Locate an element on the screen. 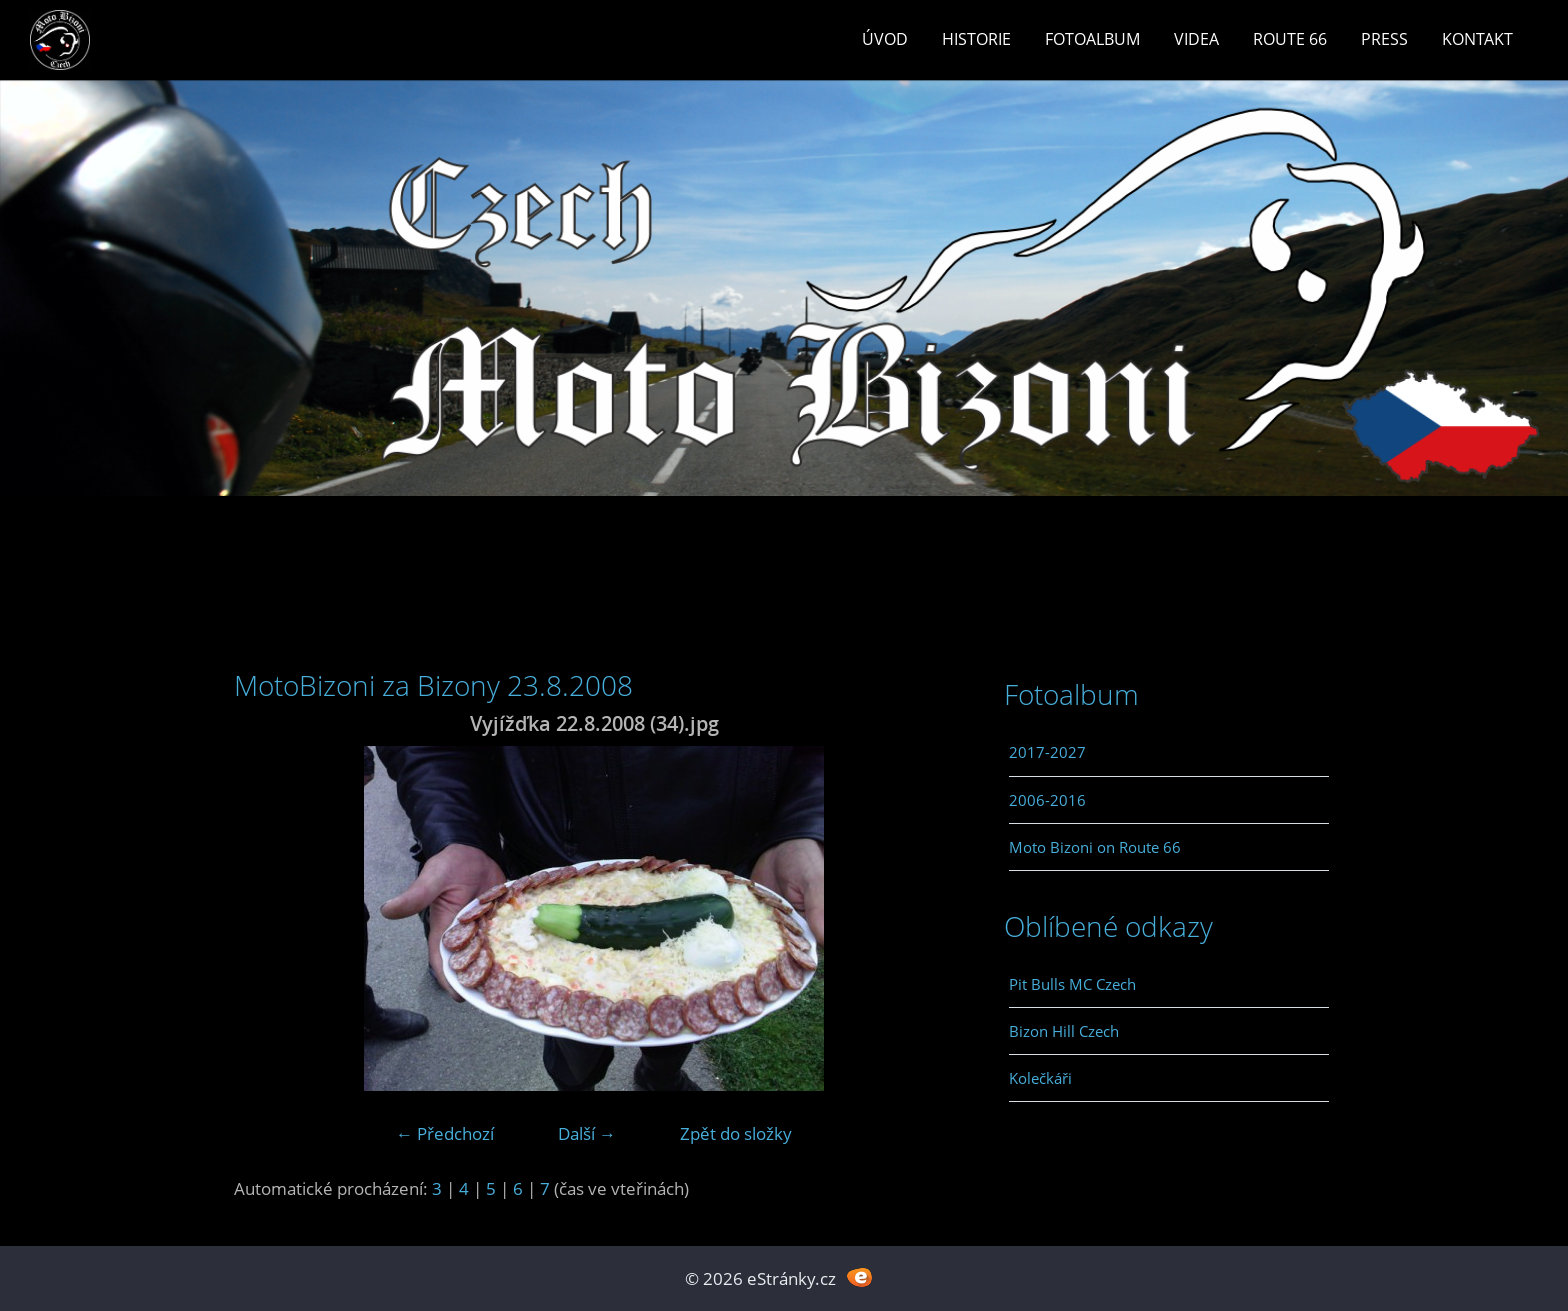 The width and height of the screenshot is (1568, 1311). Historie is located at coordinates (976, 39).